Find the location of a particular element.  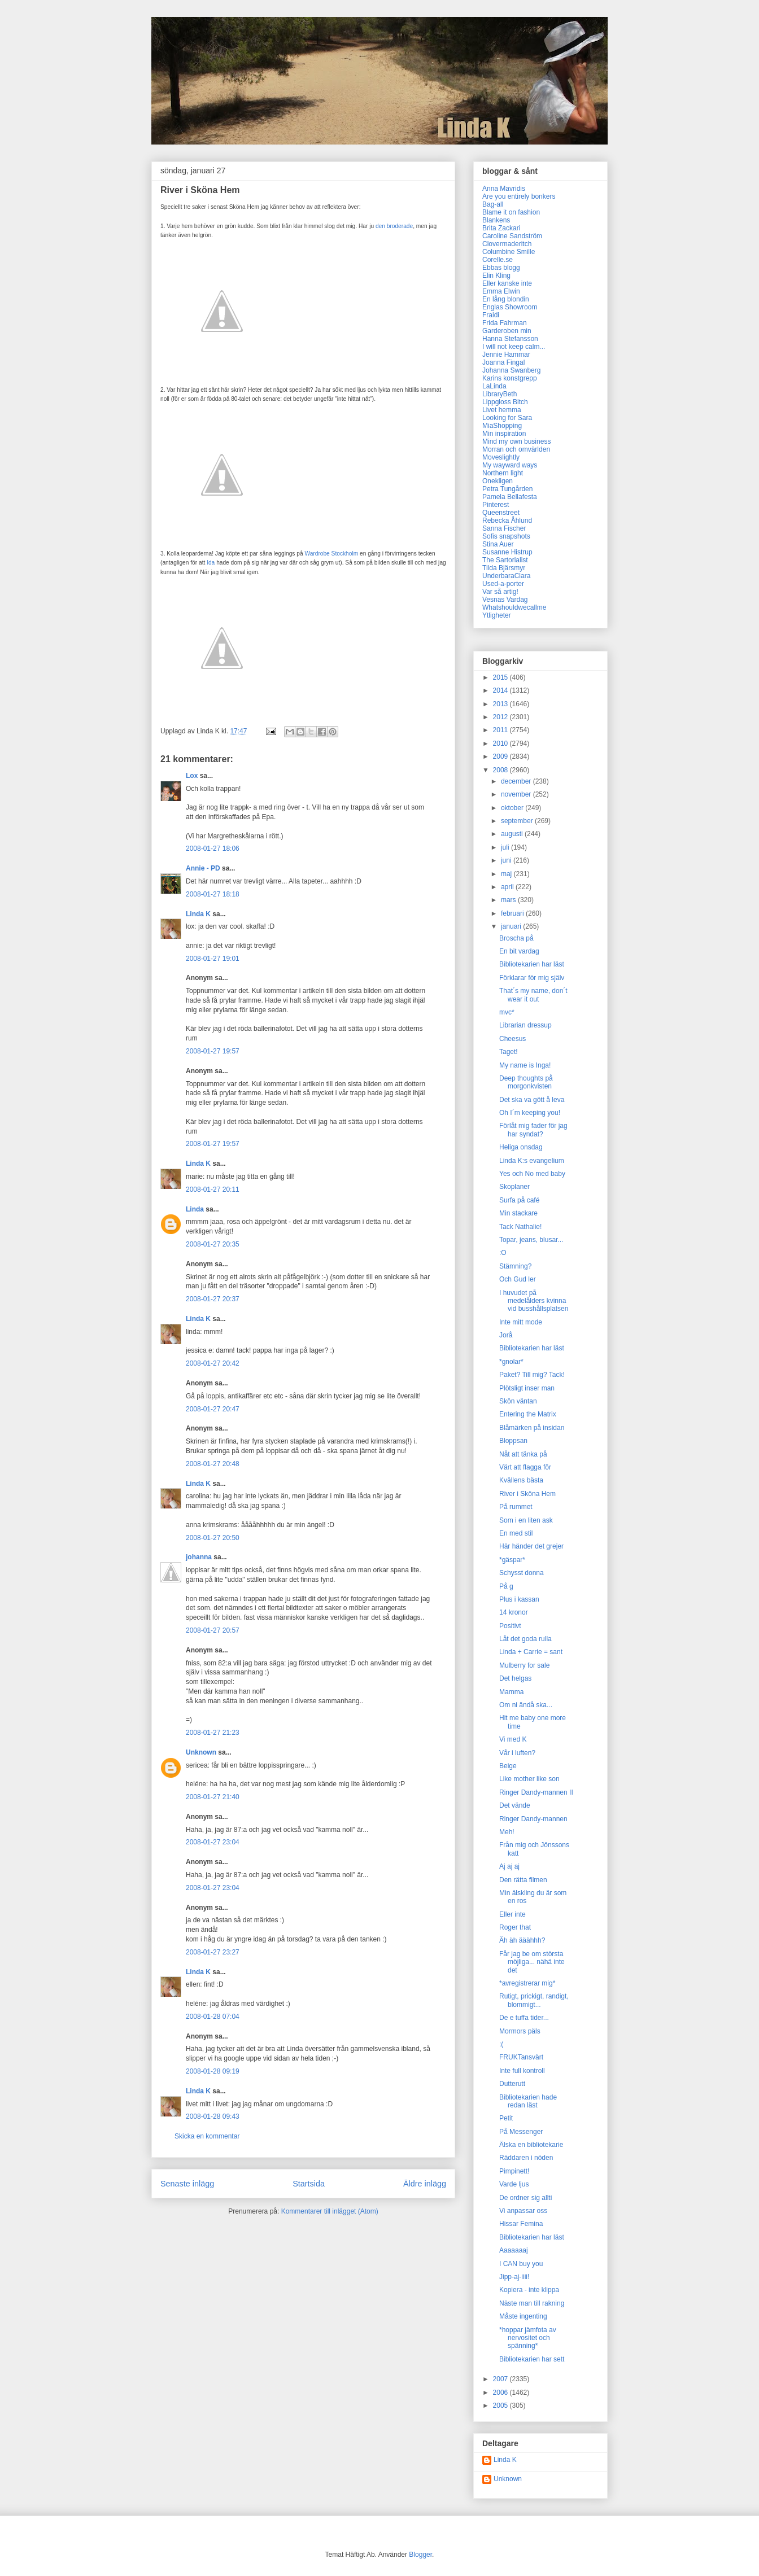

Johanna Swanberg is located at coordinates (511, 370).